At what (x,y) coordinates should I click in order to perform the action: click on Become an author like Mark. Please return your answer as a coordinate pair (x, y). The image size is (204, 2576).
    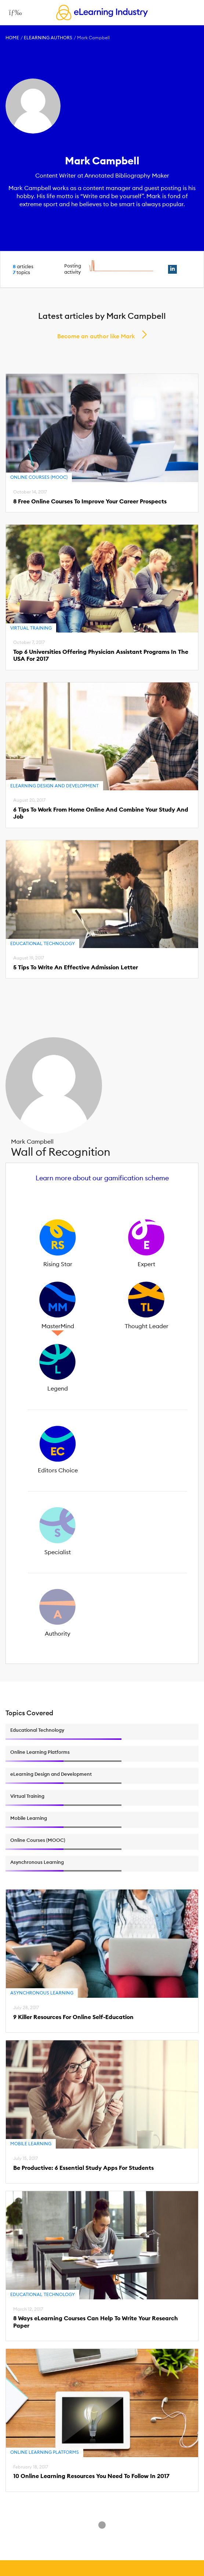
    Looking at the image, I should click on (96, 336).